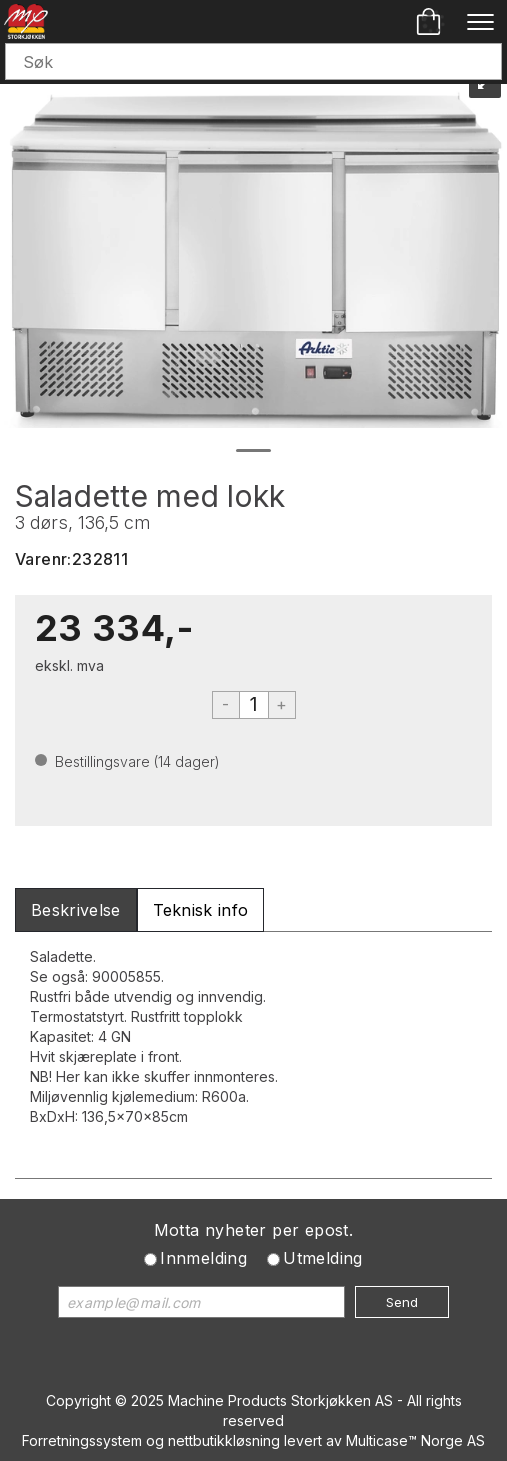 This screenshot has height=1461, width=507. Describe the element at coordinates (76, 910) in the screenshot. I see `[tab]` at that location.